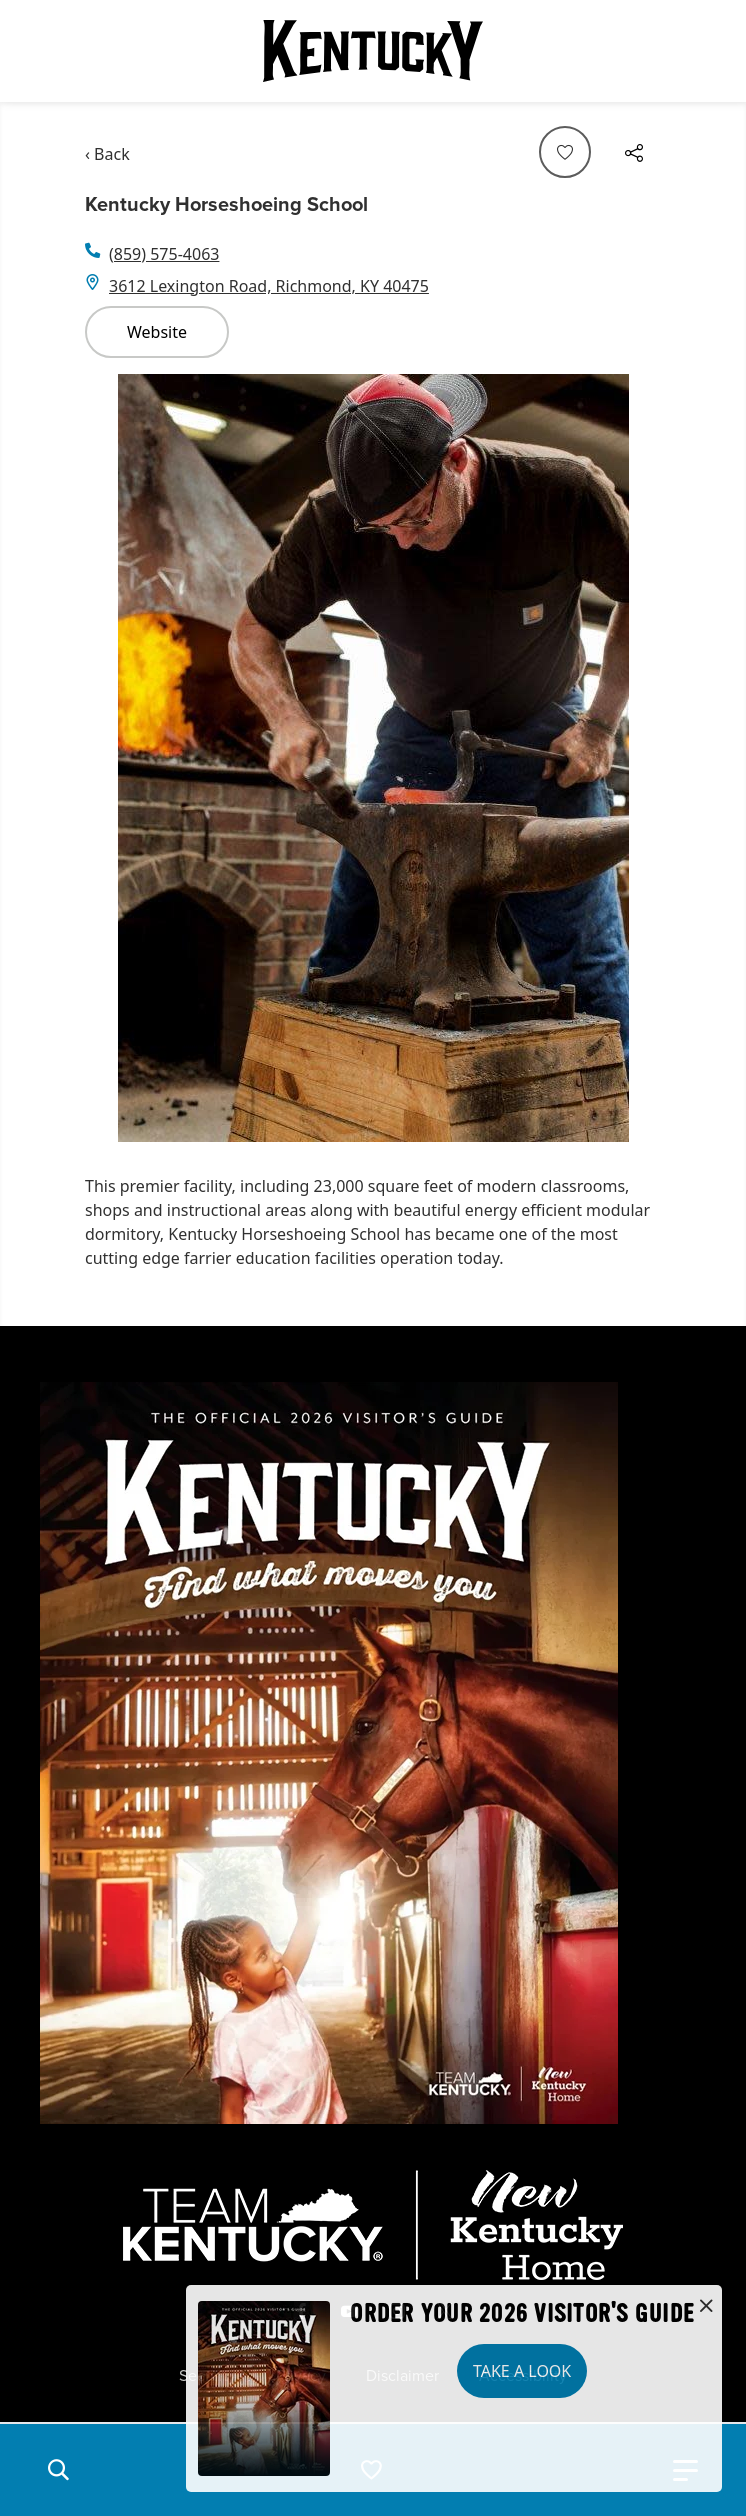 Image resolution: width=746 pixels, height=2516 pixels. What do you see at coordinates (58, 2470) in the screenshot?
I see `[button]` at bounding box center [58, 2470].